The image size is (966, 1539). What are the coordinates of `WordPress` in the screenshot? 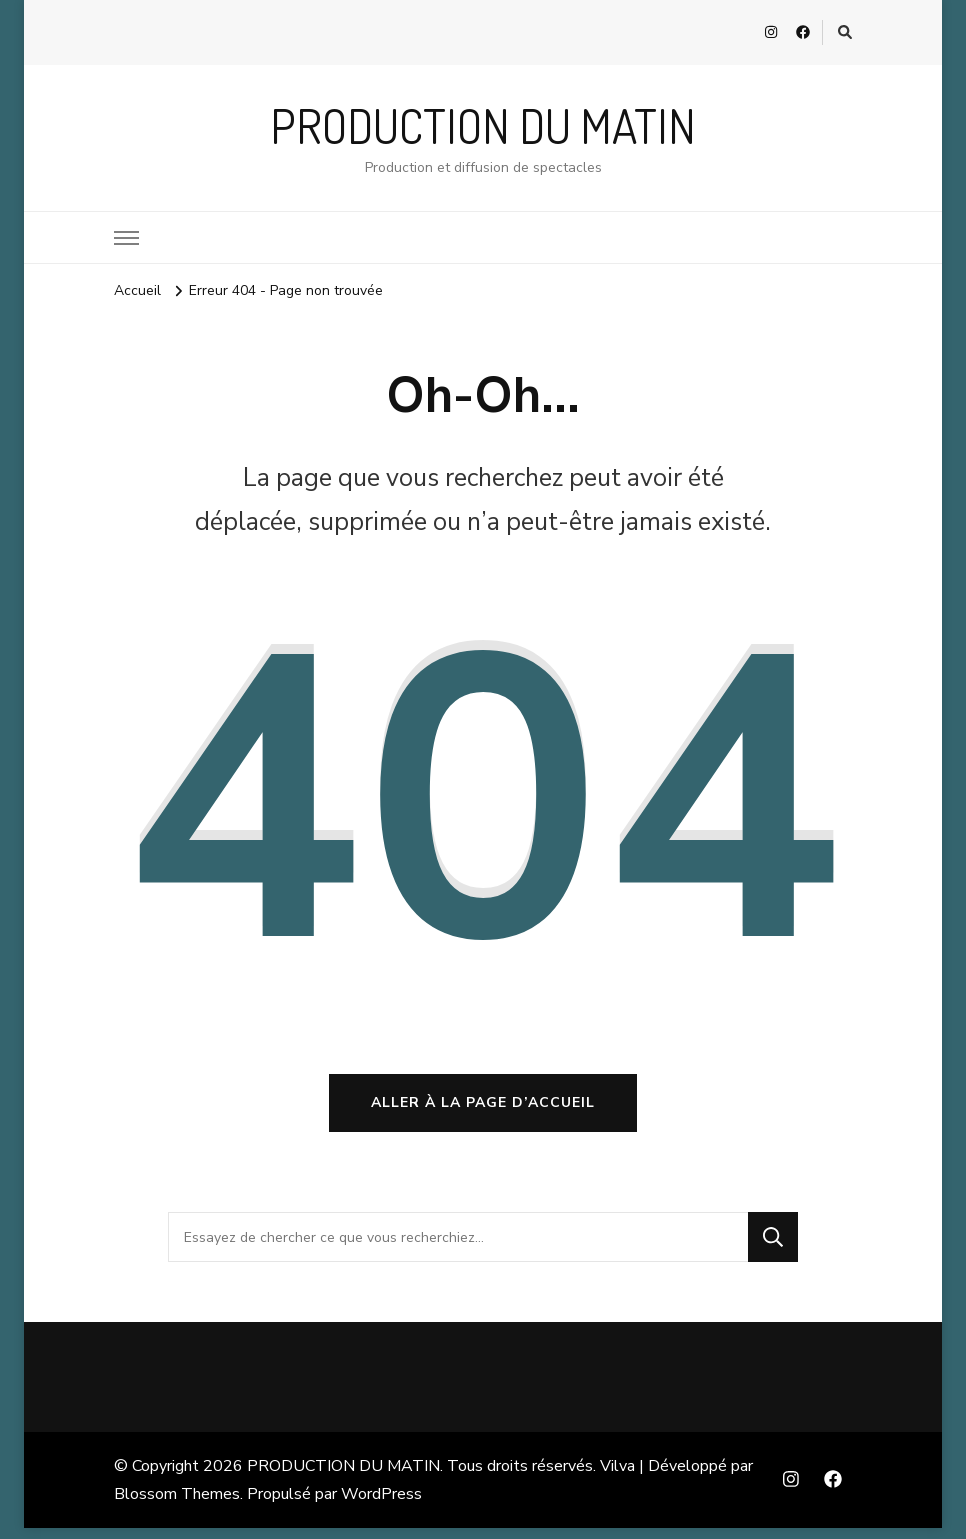 It's located at (381, 1505).